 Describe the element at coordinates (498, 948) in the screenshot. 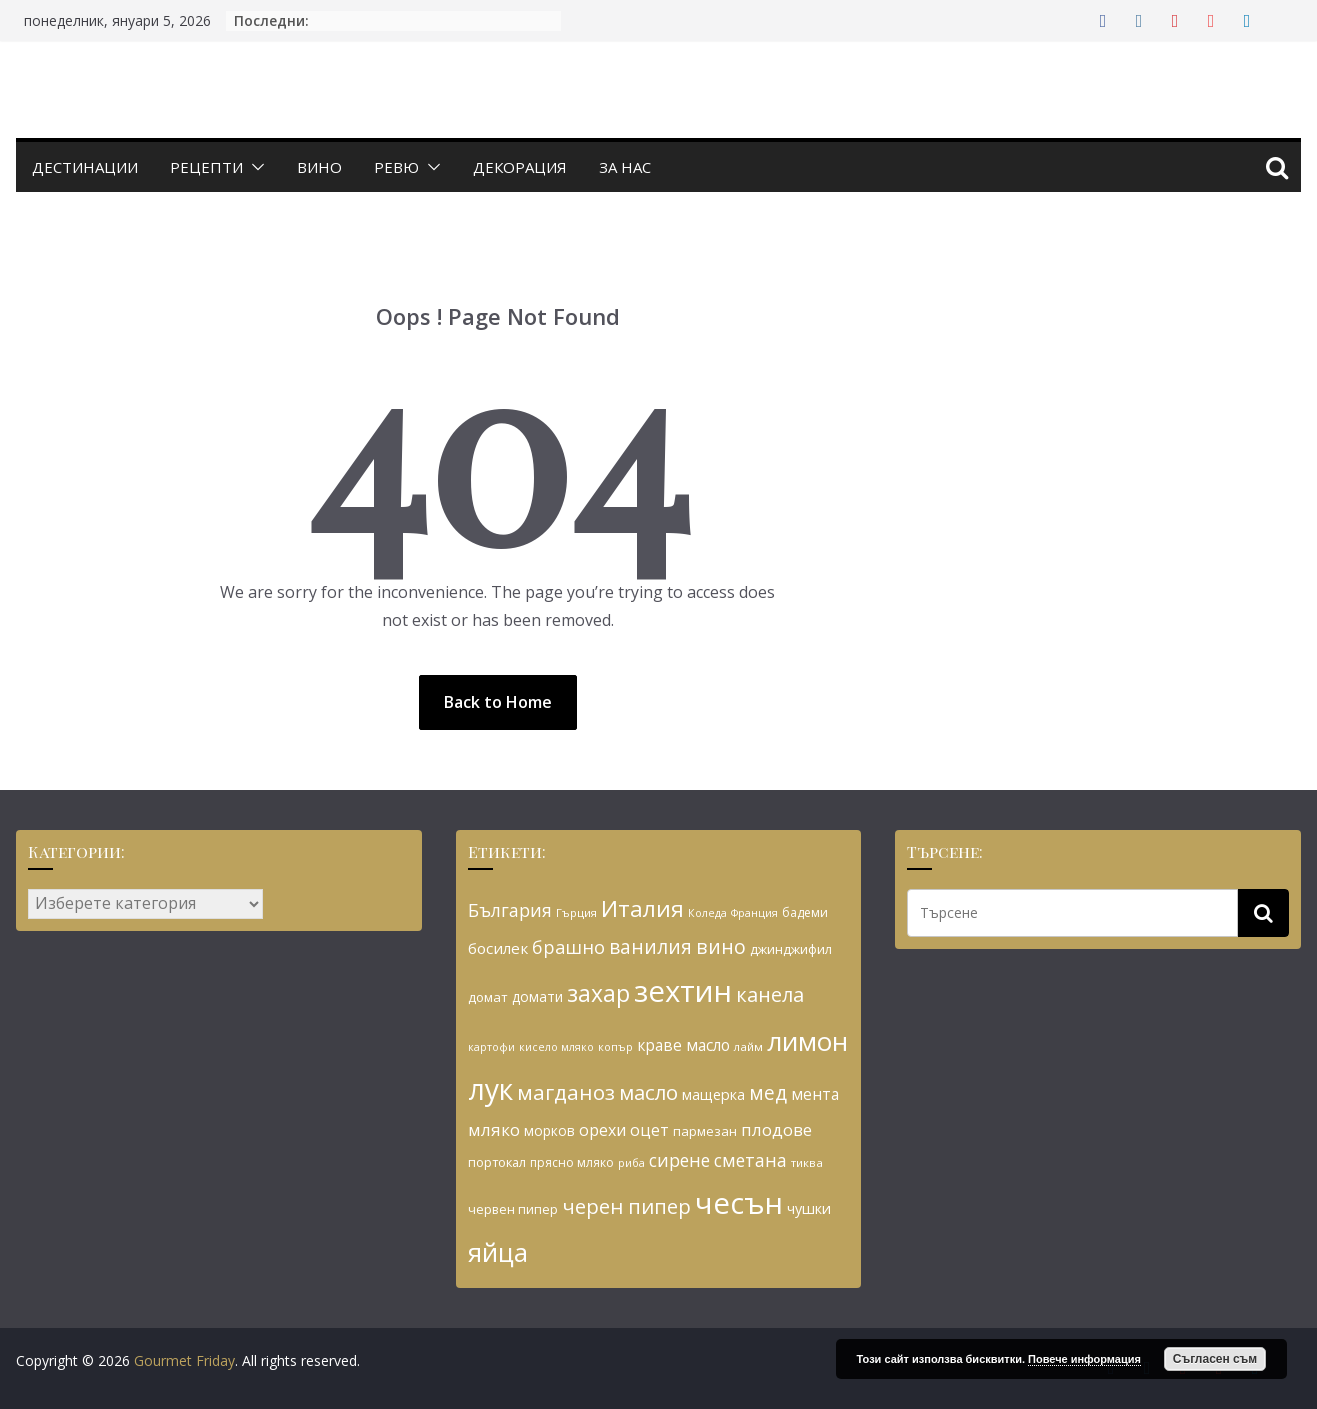

I see `босилек [босилек (36 обекти)]` at that location.